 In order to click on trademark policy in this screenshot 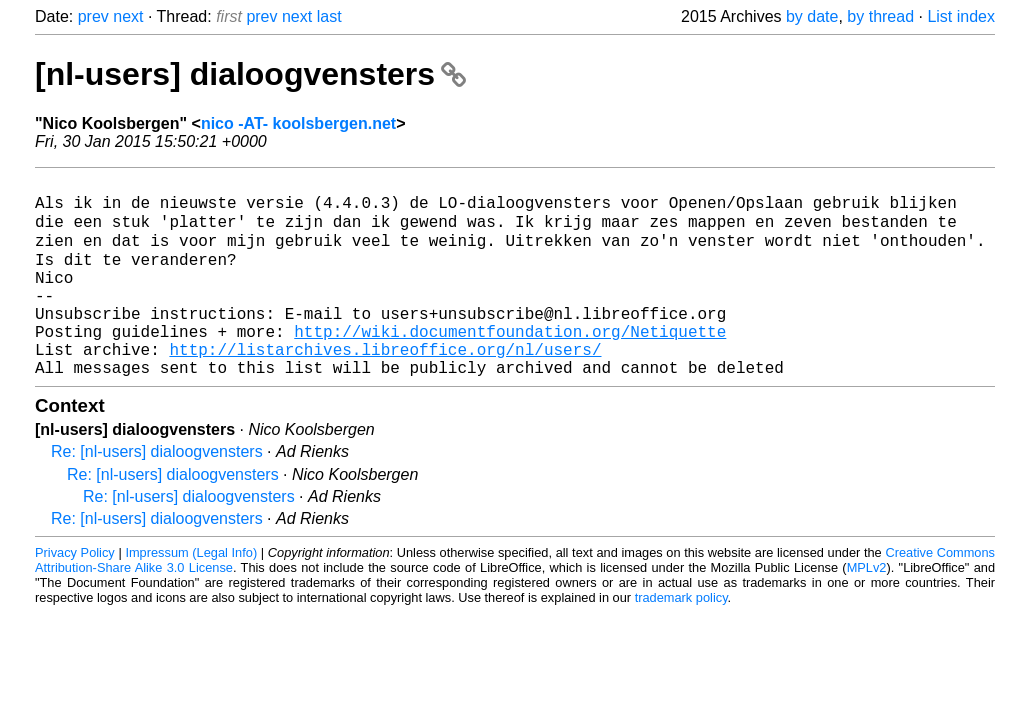, I will do `click(681, 637)`.